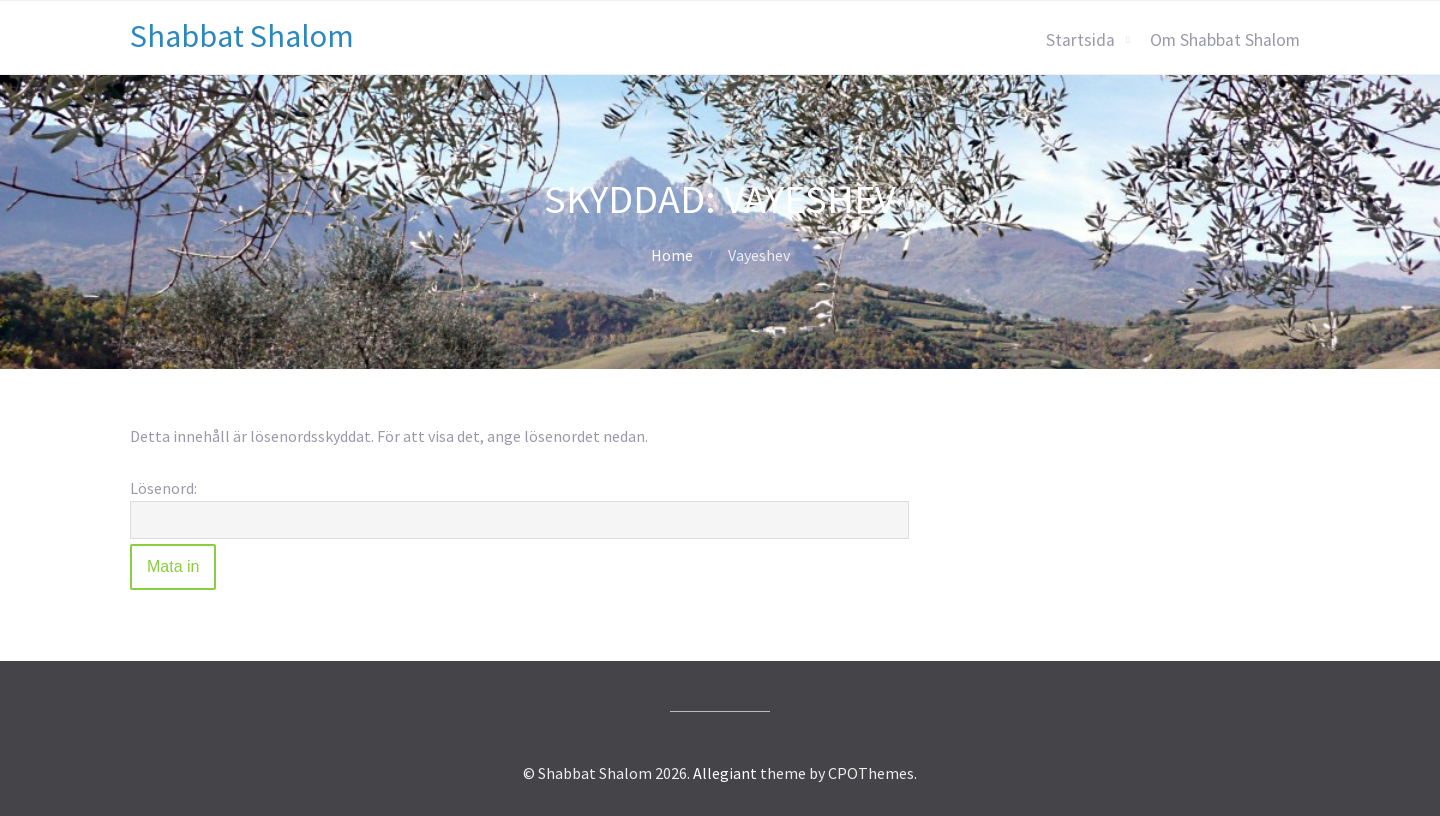 The width and height of the screenshot is (1440, 816). Describe the element at coordinates (1080, 40) in the screenshot. I see `Startsida` at that location.